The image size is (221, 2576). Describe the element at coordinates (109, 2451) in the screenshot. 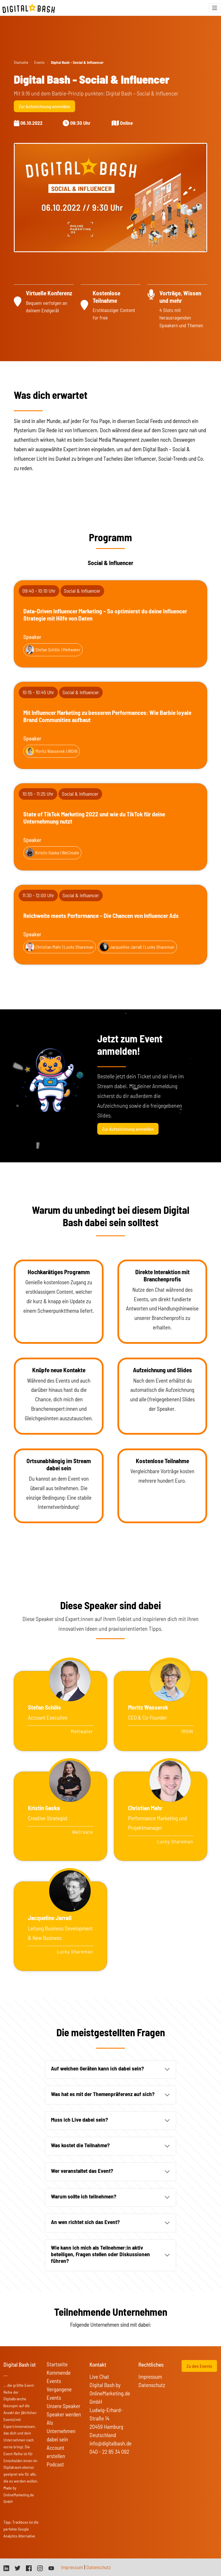

I see `040 - 22 85 34 092` at that location.